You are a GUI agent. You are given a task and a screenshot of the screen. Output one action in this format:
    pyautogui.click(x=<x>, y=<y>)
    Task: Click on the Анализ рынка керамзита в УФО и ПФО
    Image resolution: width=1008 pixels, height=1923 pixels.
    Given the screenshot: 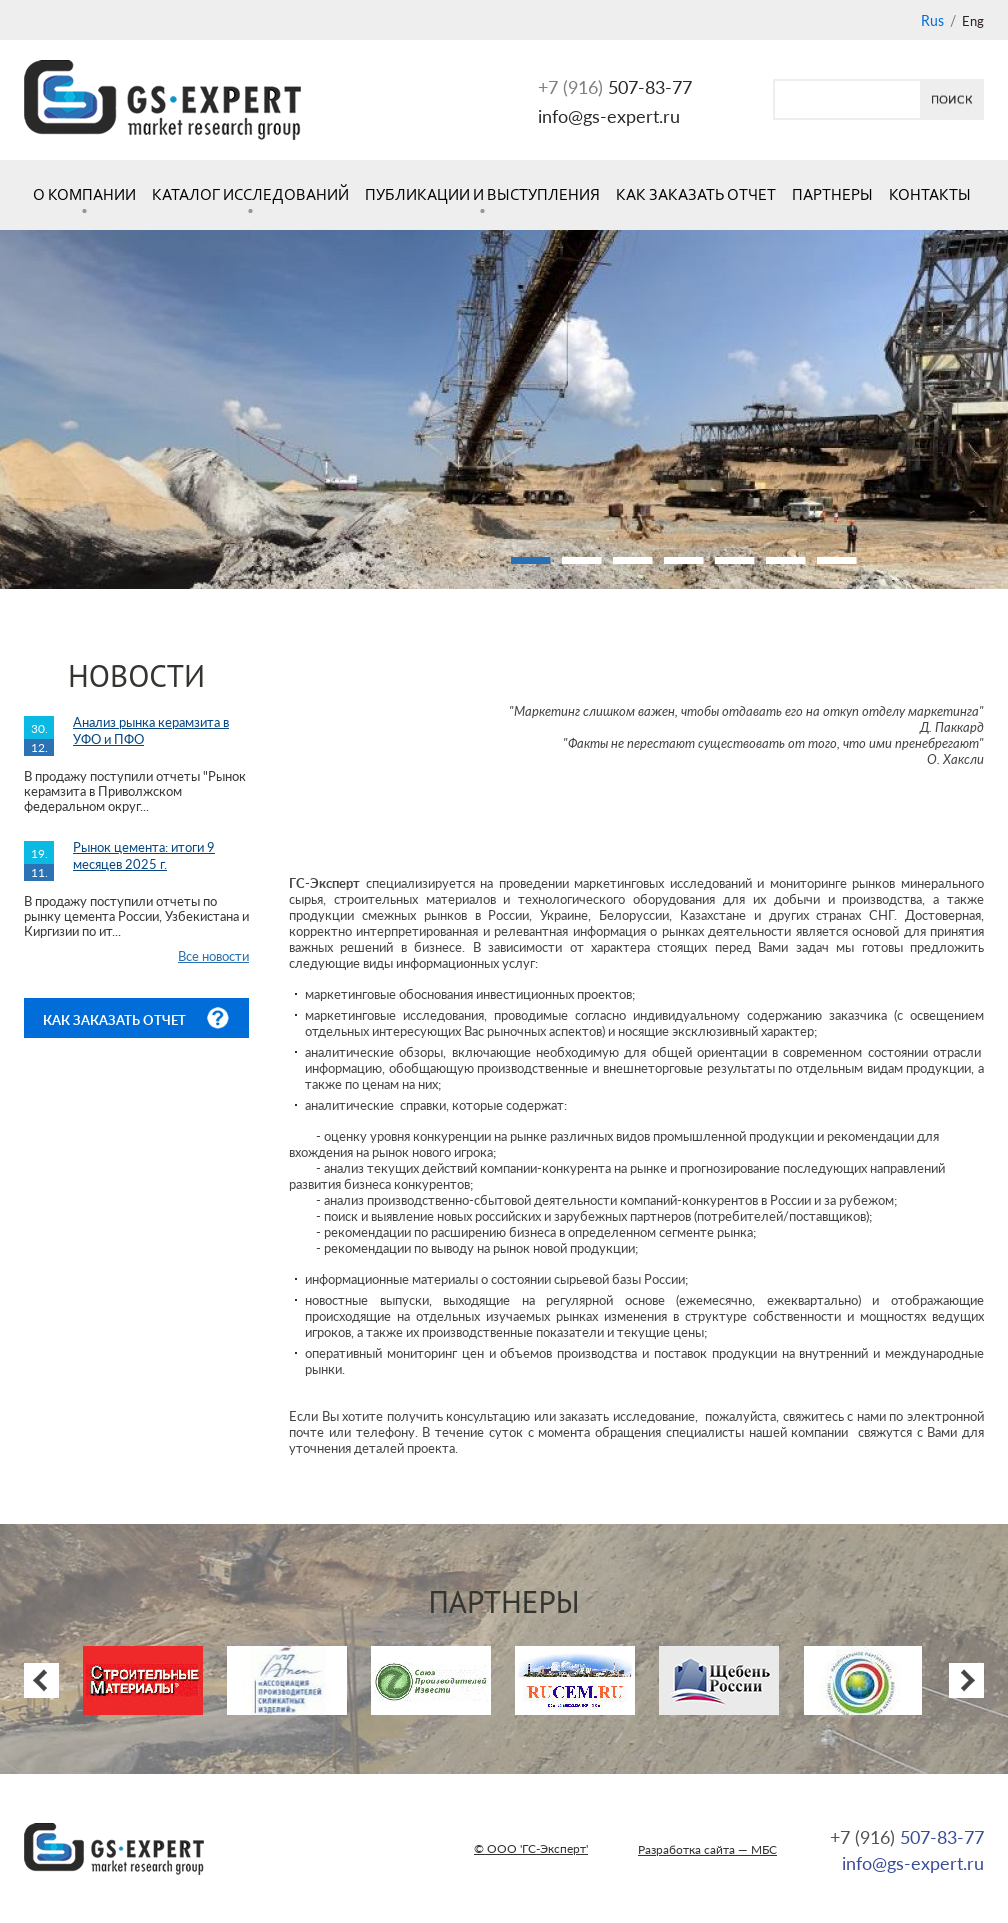 What is the action you would take?
    pyautogui.click(x=151, y=730)
    